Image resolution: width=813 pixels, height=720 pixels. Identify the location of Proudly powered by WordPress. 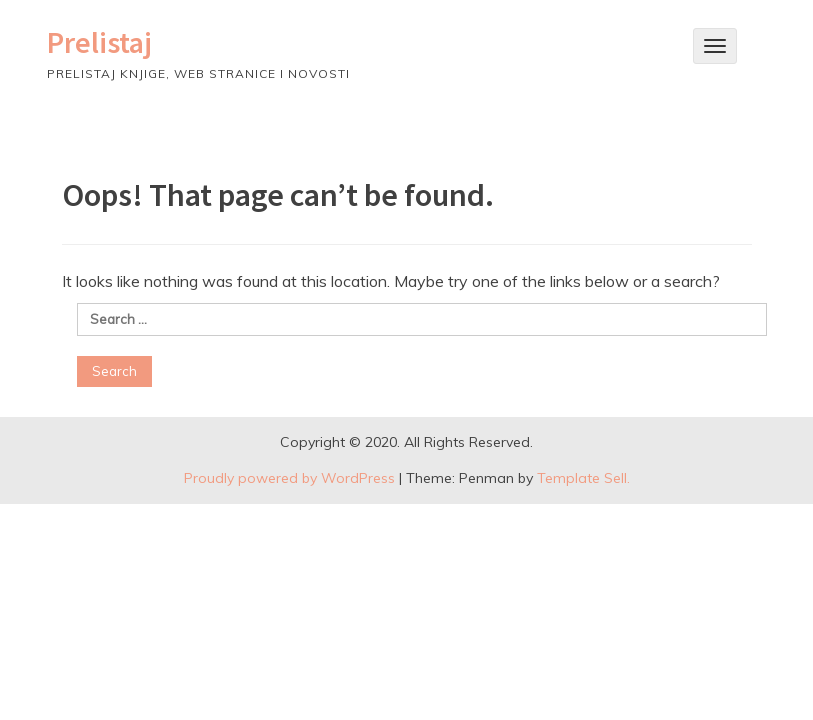
(289, 478).